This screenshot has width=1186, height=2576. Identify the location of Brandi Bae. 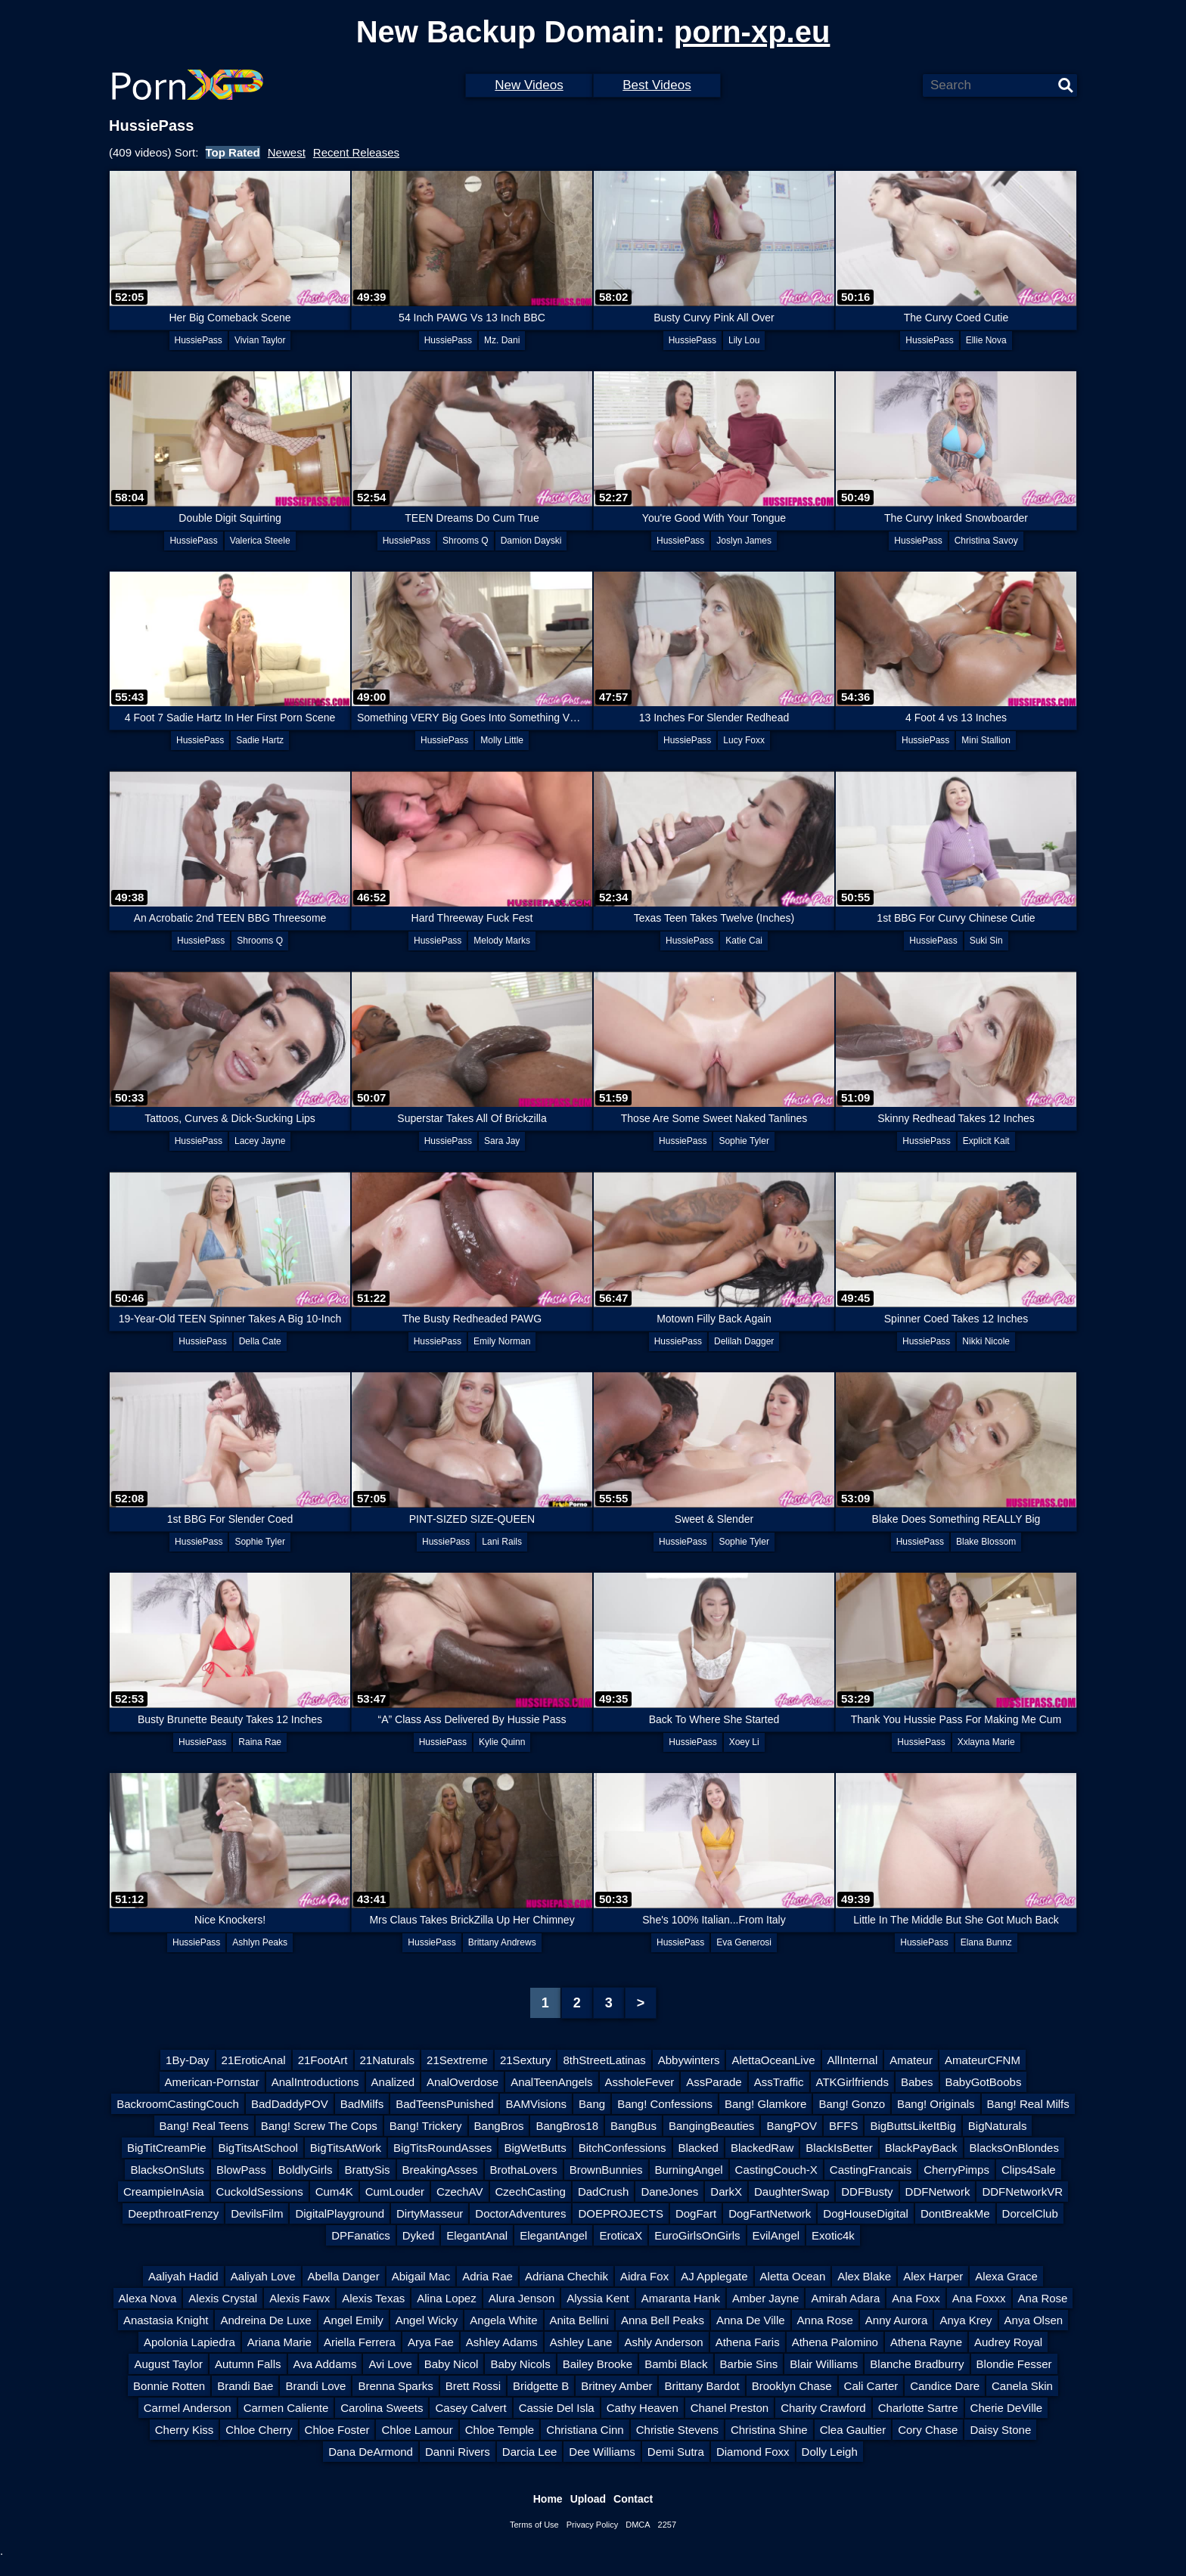
(245, 2385).